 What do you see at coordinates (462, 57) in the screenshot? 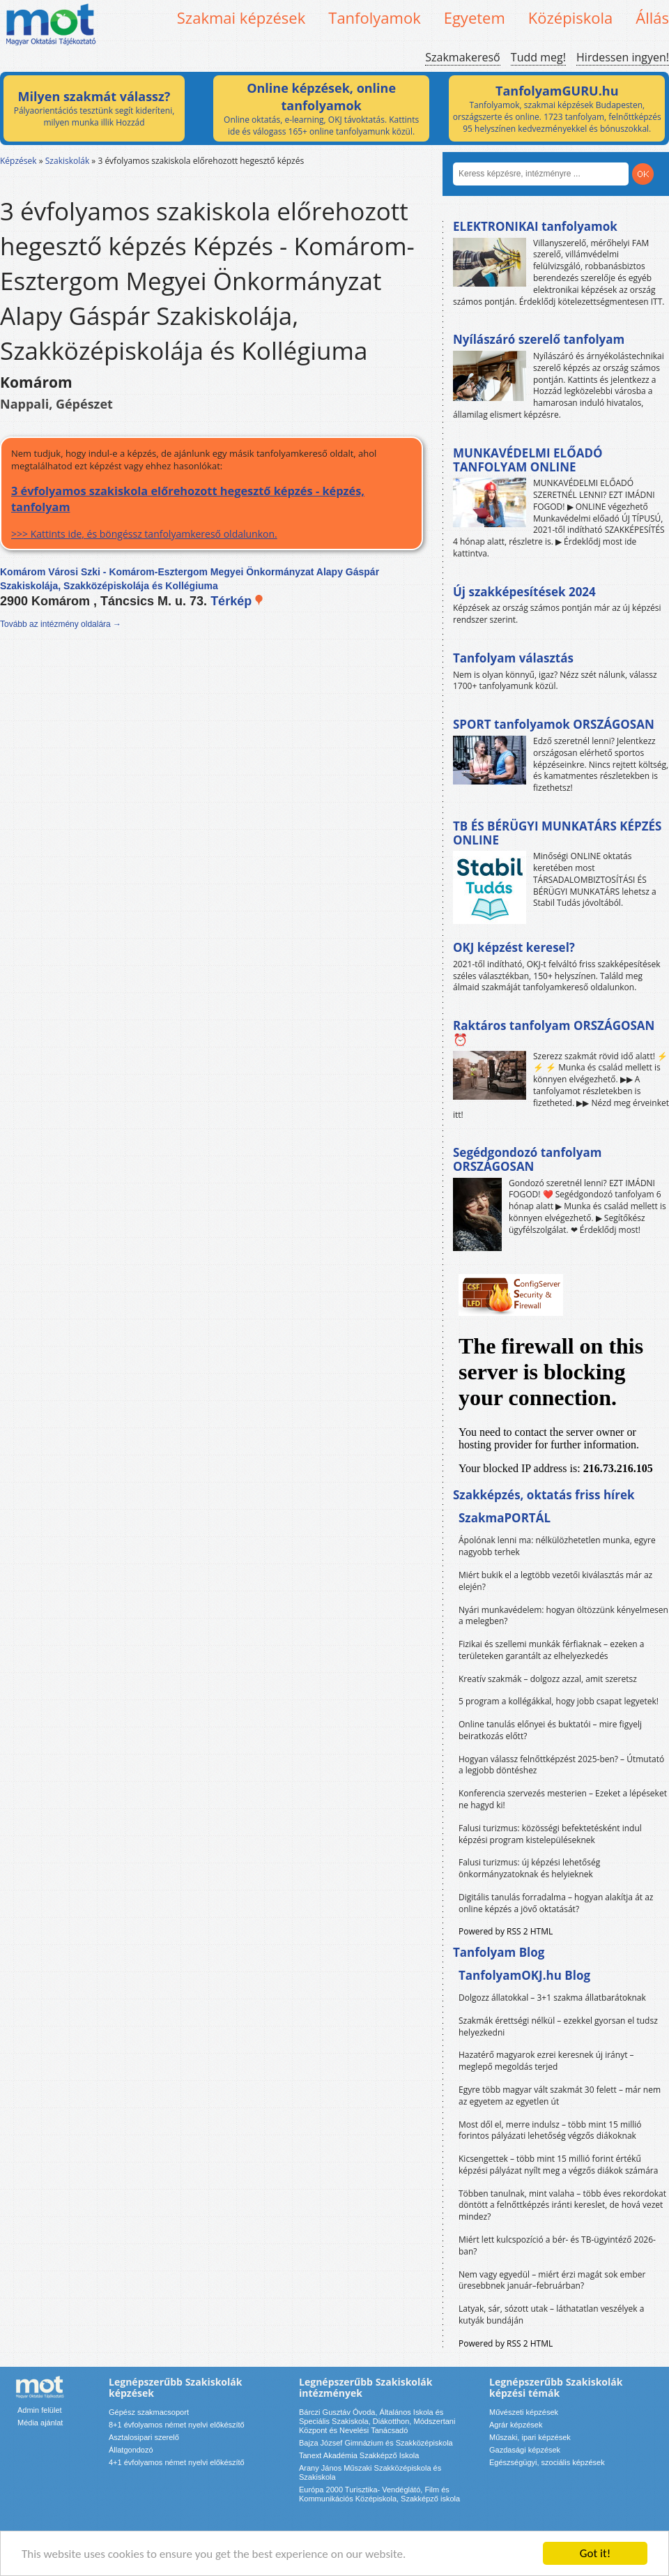
I see `Szakmakereső` at bounding box center [462, 57].